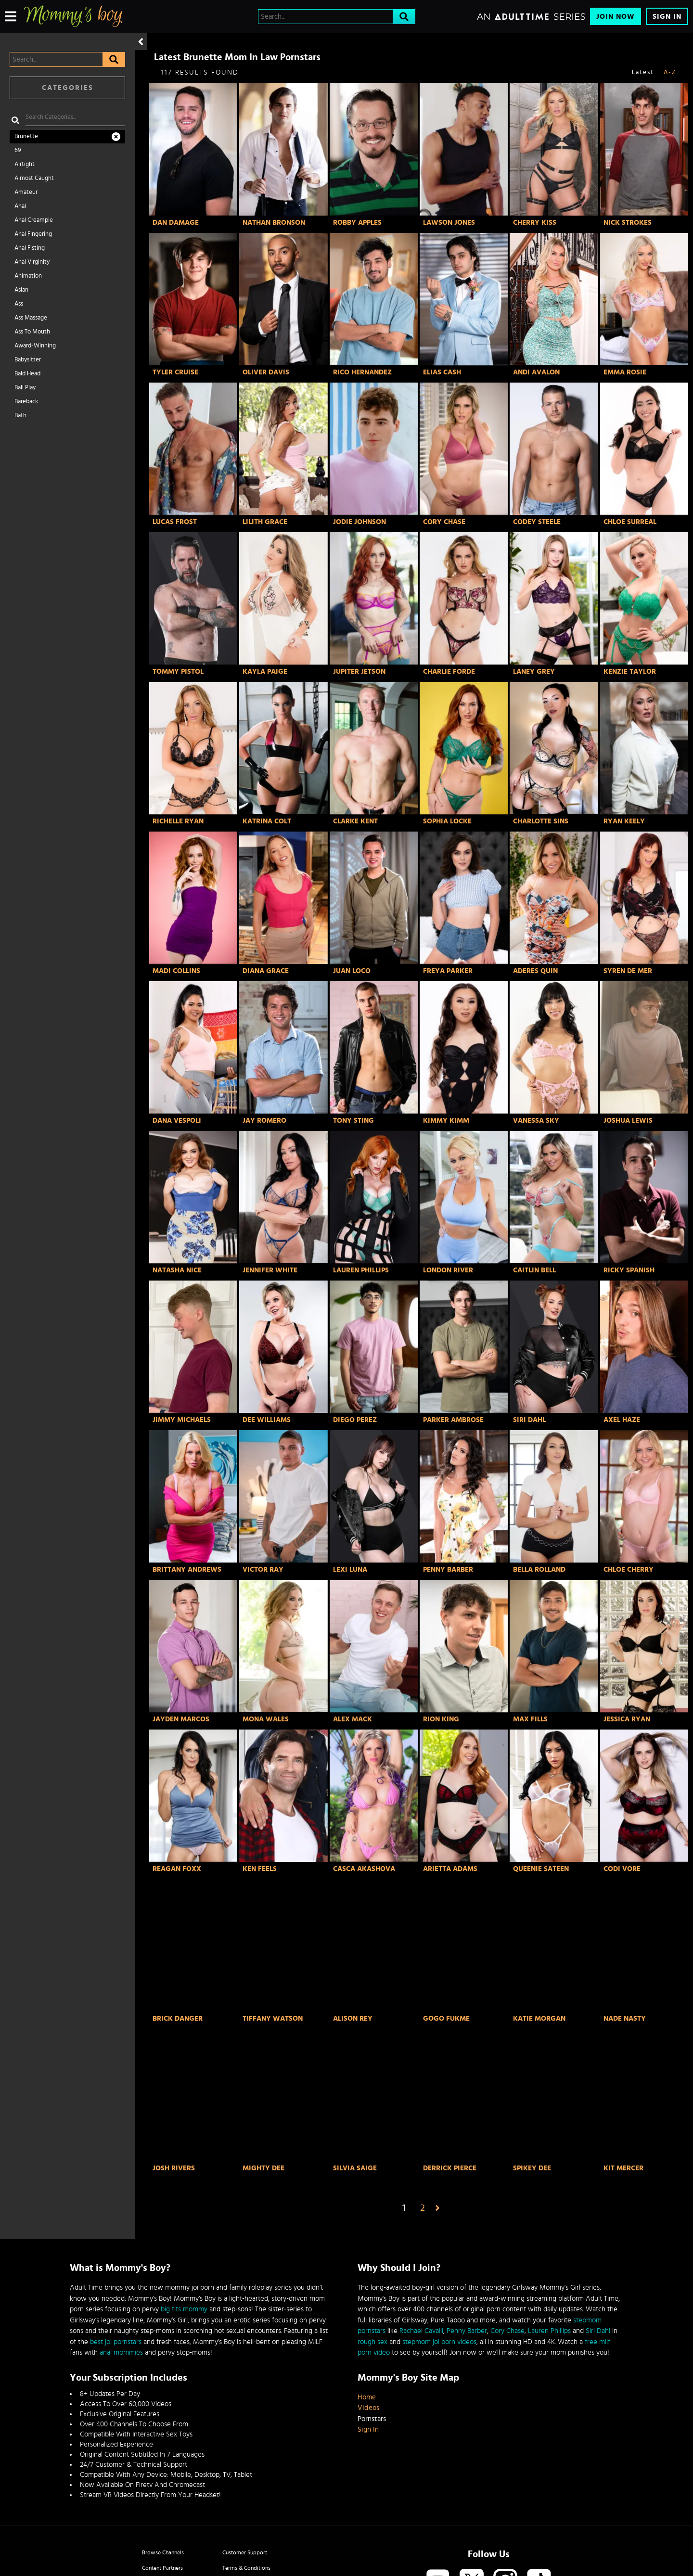 Image resolution: width=693 pixels, height=2576 pixels. Describe the element at coordinates (178, 821) in the screenshot. I see `Richelle Ryan` at that location.